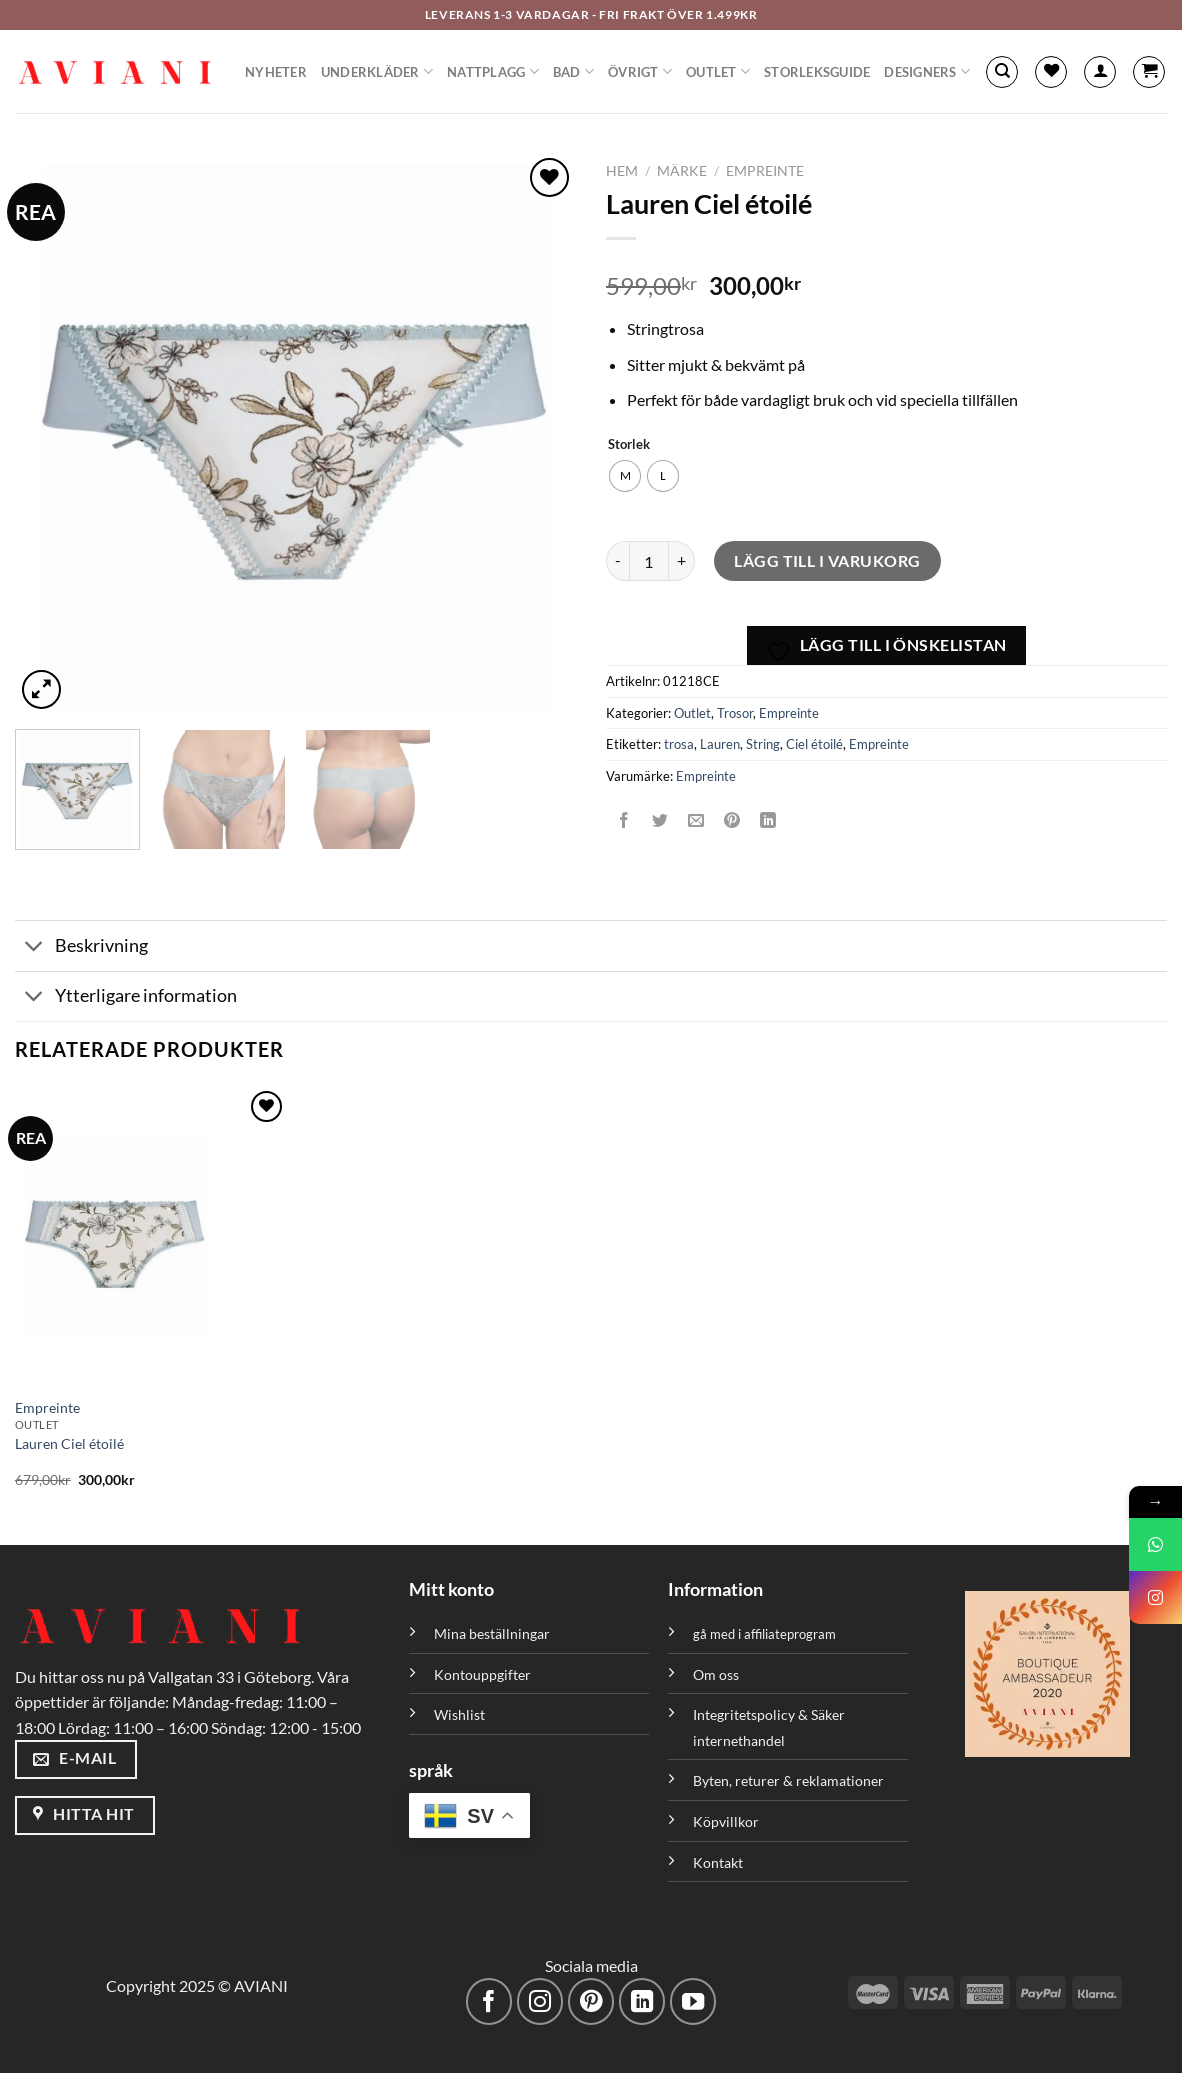 The image size is (1182, 2073). What do you see at coordinates (126, 998) in the screenshot?
I see `Ytterligare information` at bounding box center [126, 998].